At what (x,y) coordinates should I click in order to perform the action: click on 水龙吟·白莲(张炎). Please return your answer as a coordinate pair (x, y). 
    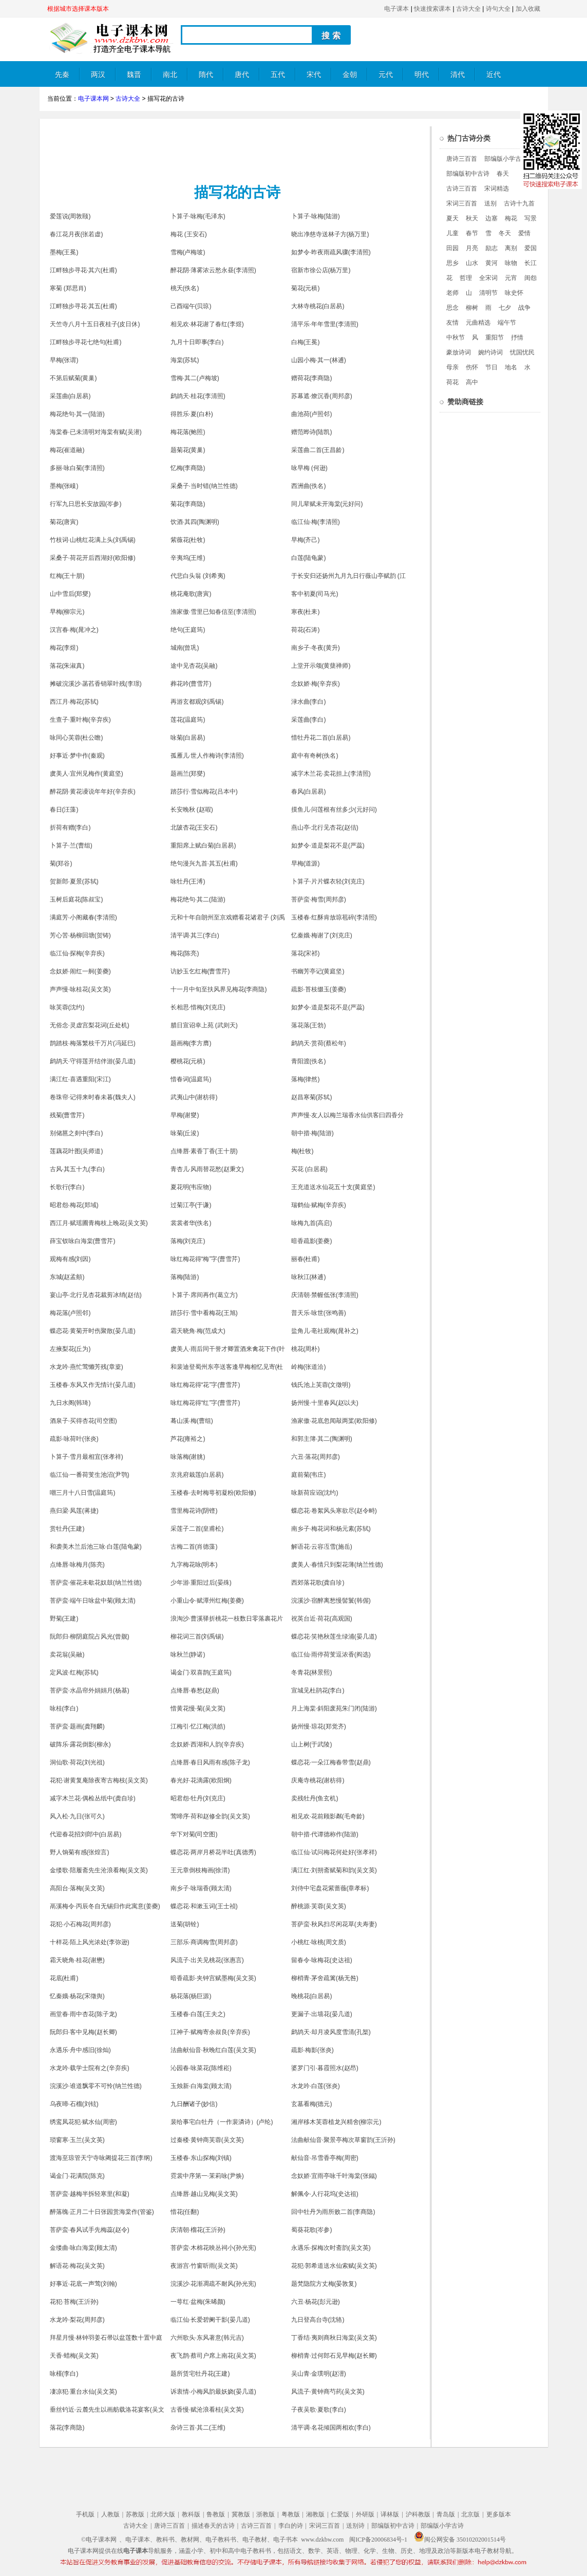
    Looking at the image, I should click on (315, 2086).